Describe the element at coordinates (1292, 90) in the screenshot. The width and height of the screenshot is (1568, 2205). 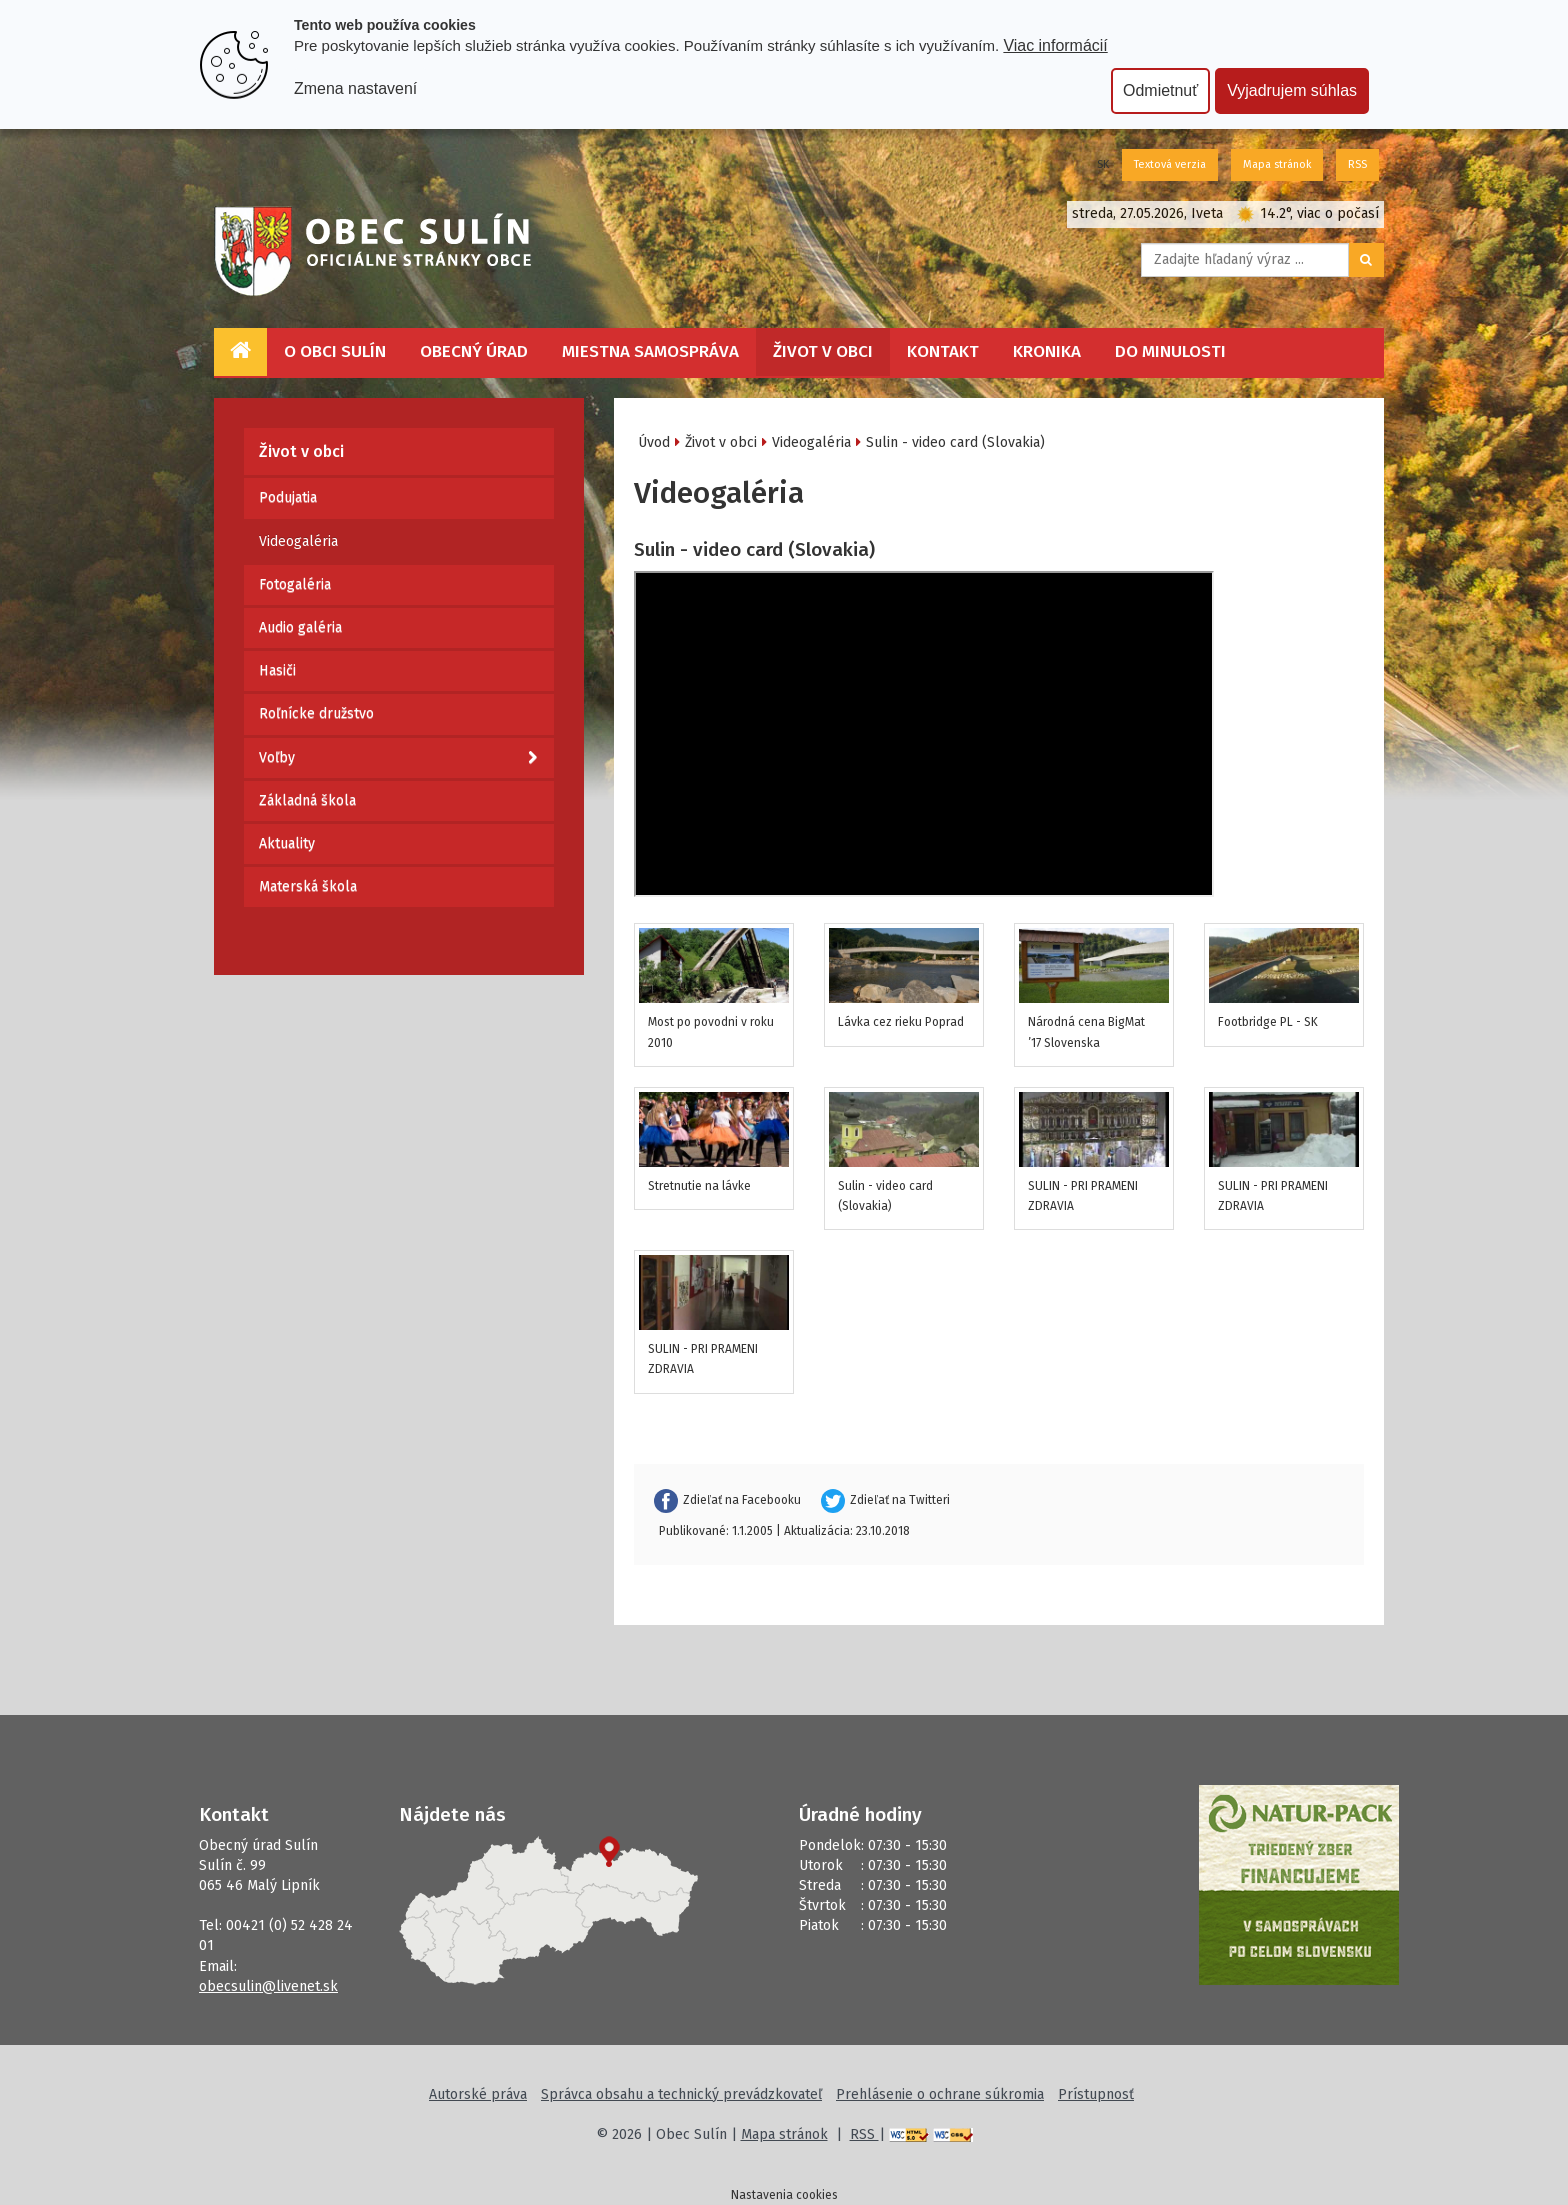
I see `Vyjadrujem súhlas` at that location.